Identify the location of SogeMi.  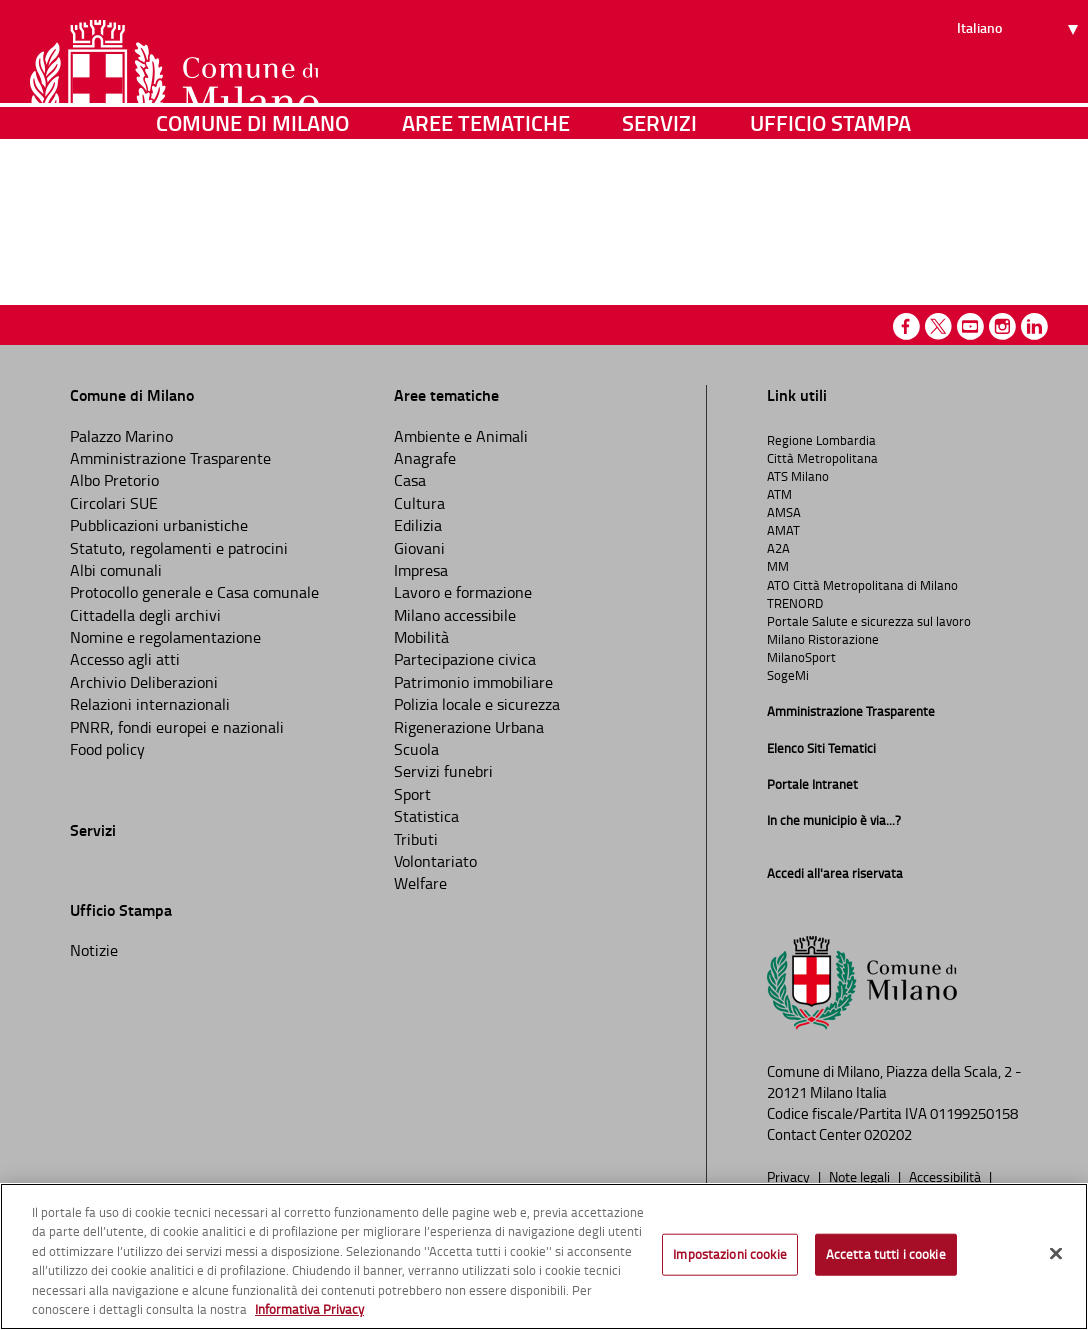
(788, 675).